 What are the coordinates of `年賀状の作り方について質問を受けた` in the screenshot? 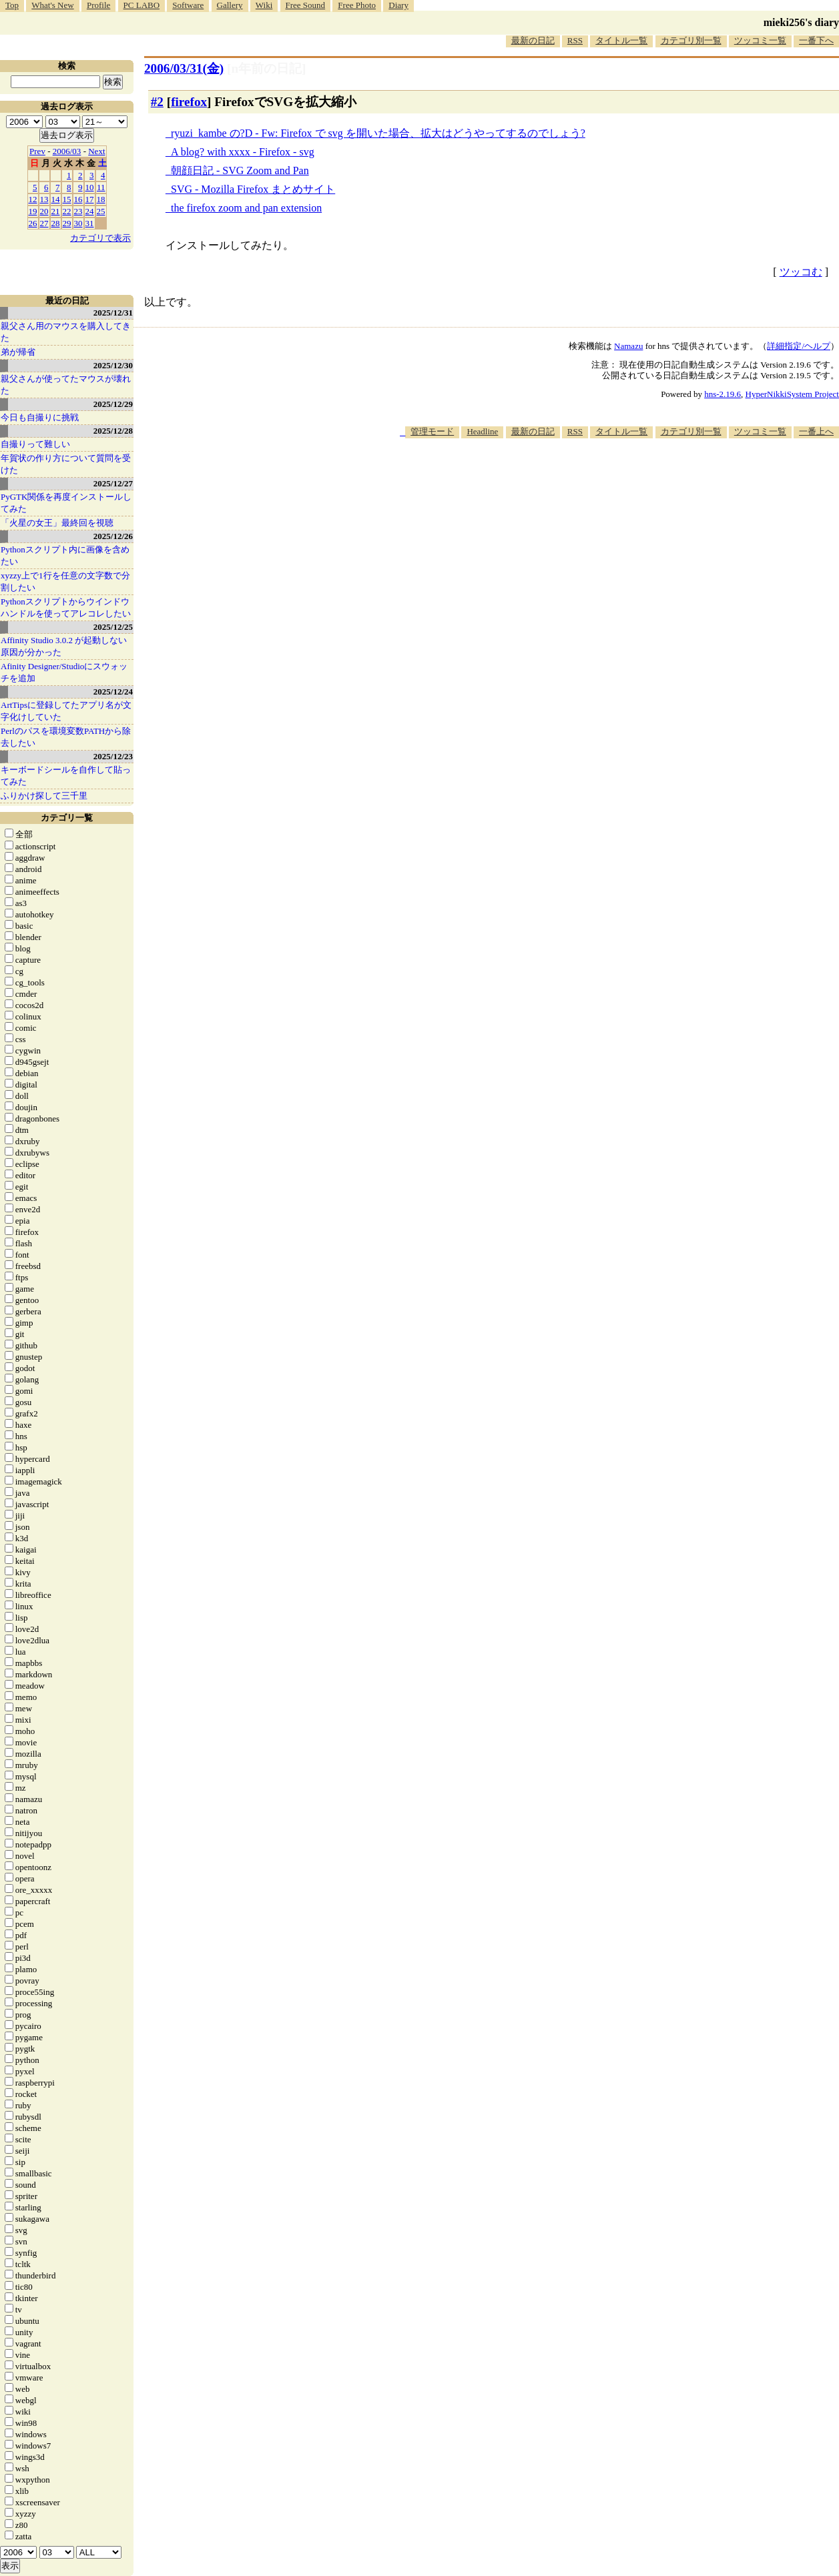 It's located at (66, 464).